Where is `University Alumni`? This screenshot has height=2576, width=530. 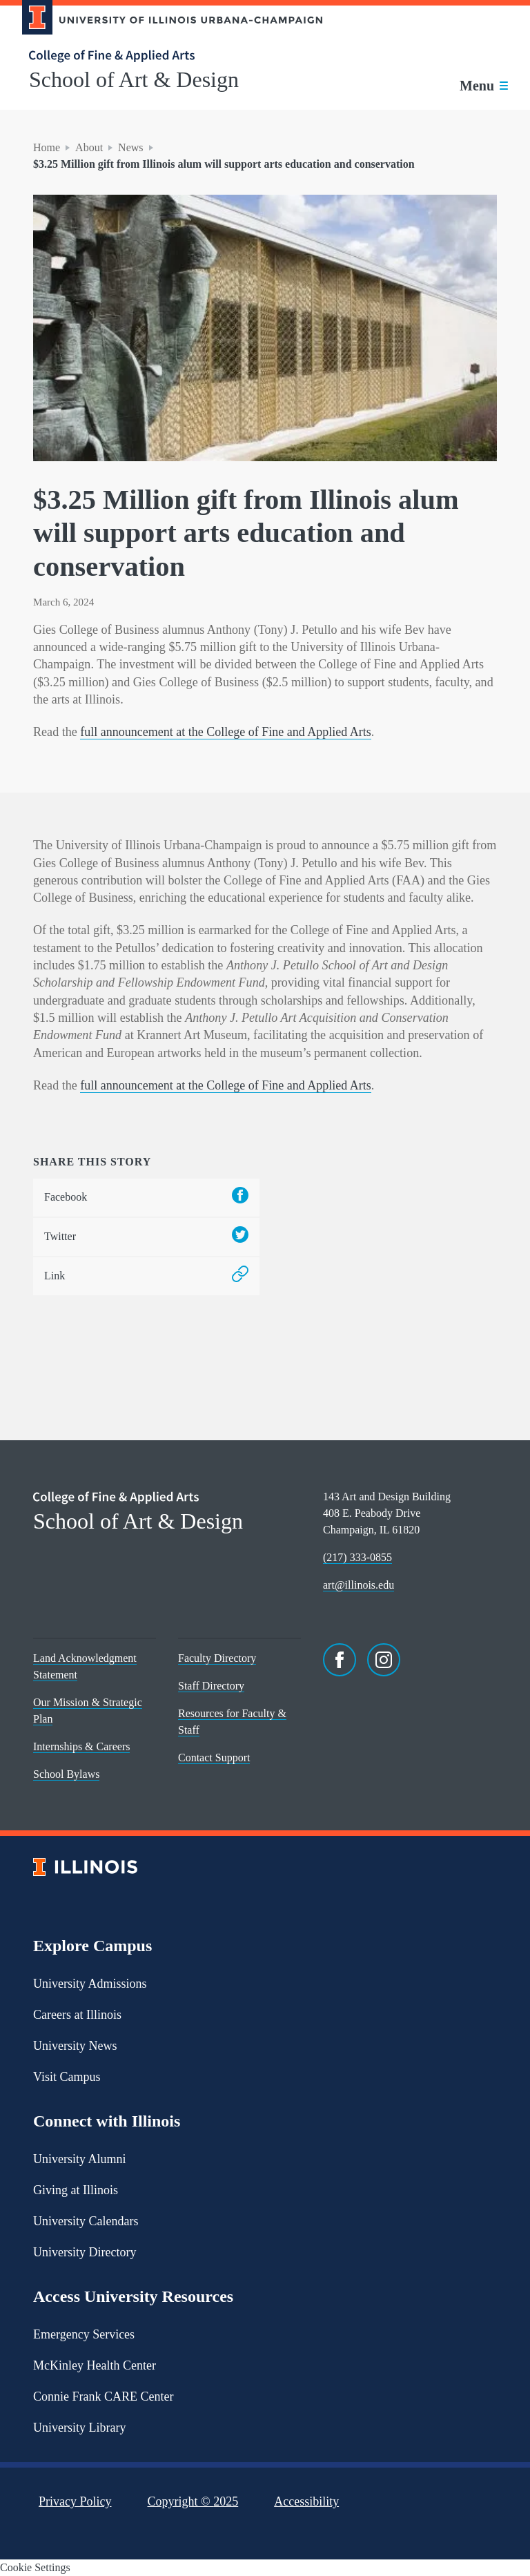
University Alumni is located at coordinates (79, 2159).